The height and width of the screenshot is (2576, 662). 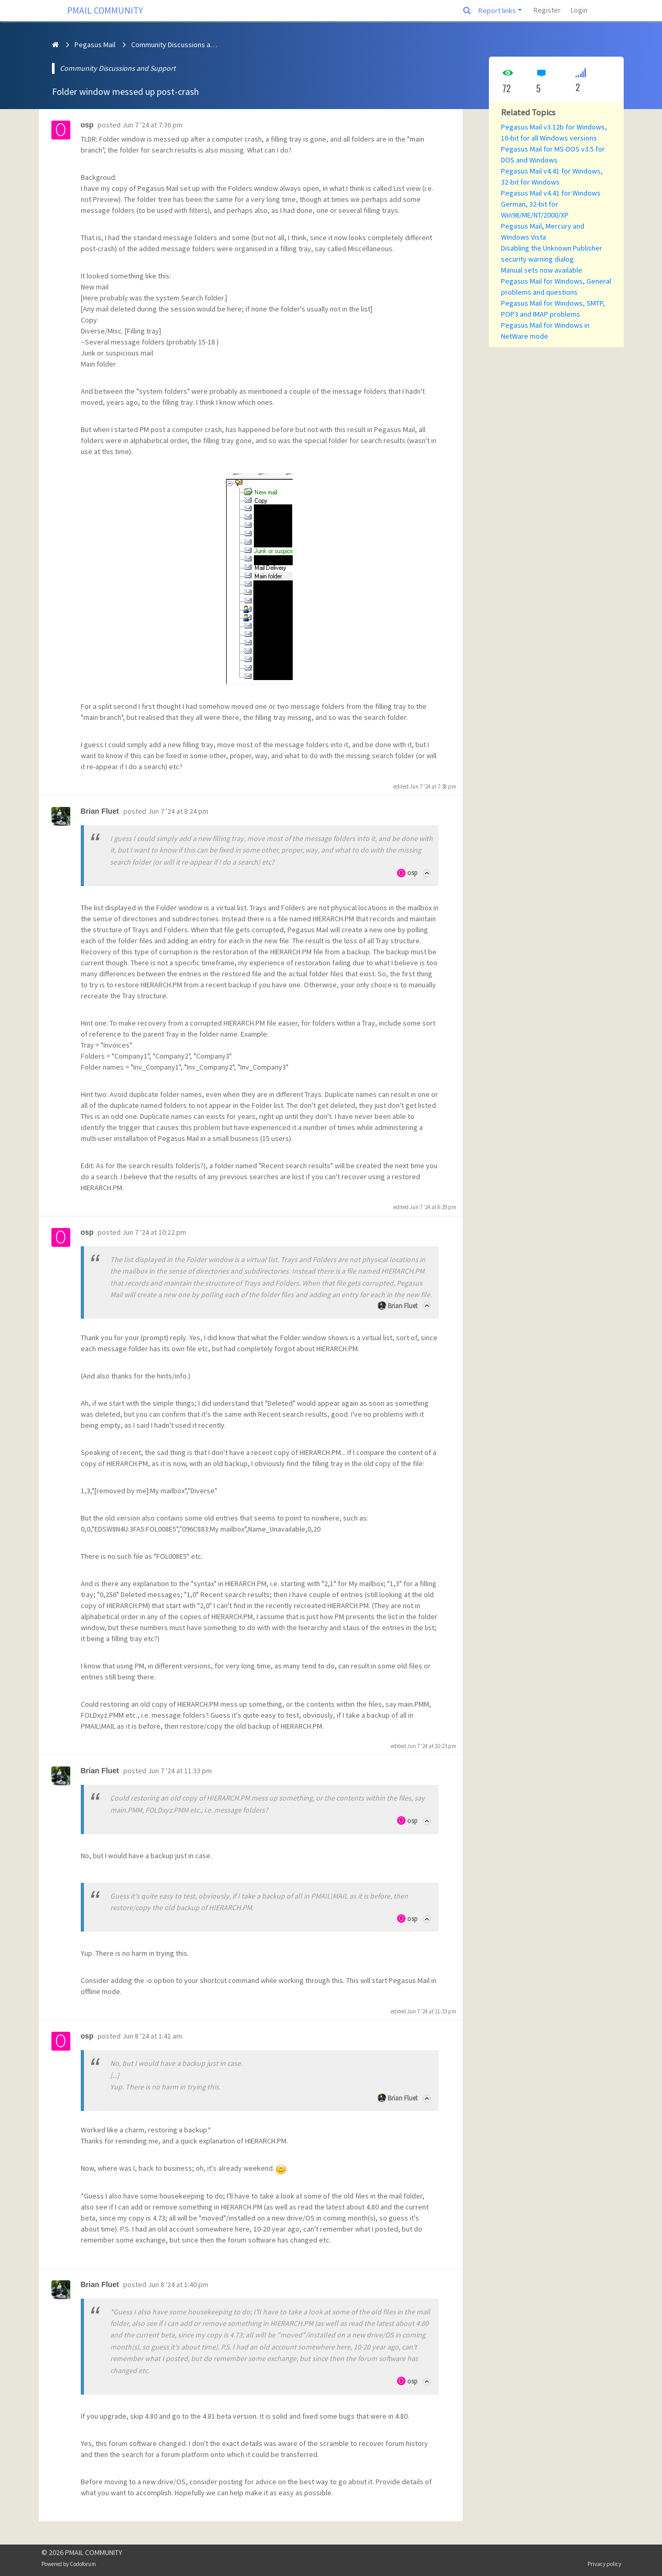 What do you see at coordinates (178, 2284) in the screenshot?
I see `Jun 8 '24 at 1:40 pm` at bounding box center [178, 2284].